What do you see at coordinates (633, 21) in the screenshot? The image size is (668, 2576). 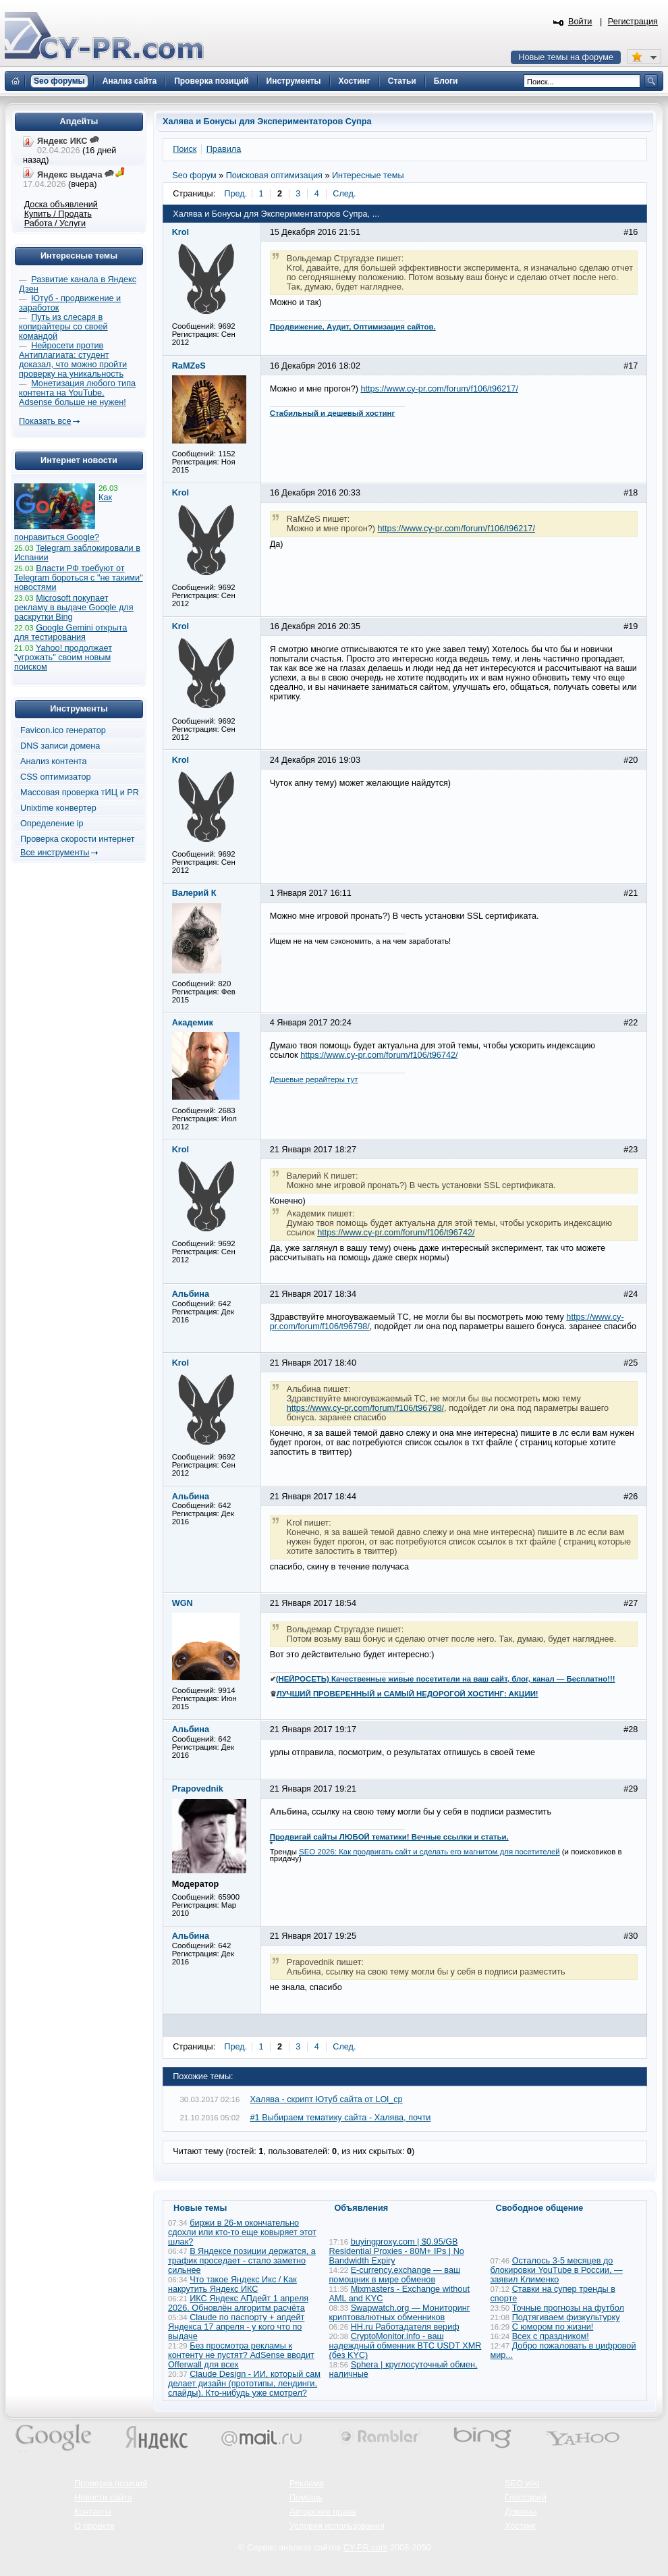 I see `Регистрация` at bounding box center [633, 21].